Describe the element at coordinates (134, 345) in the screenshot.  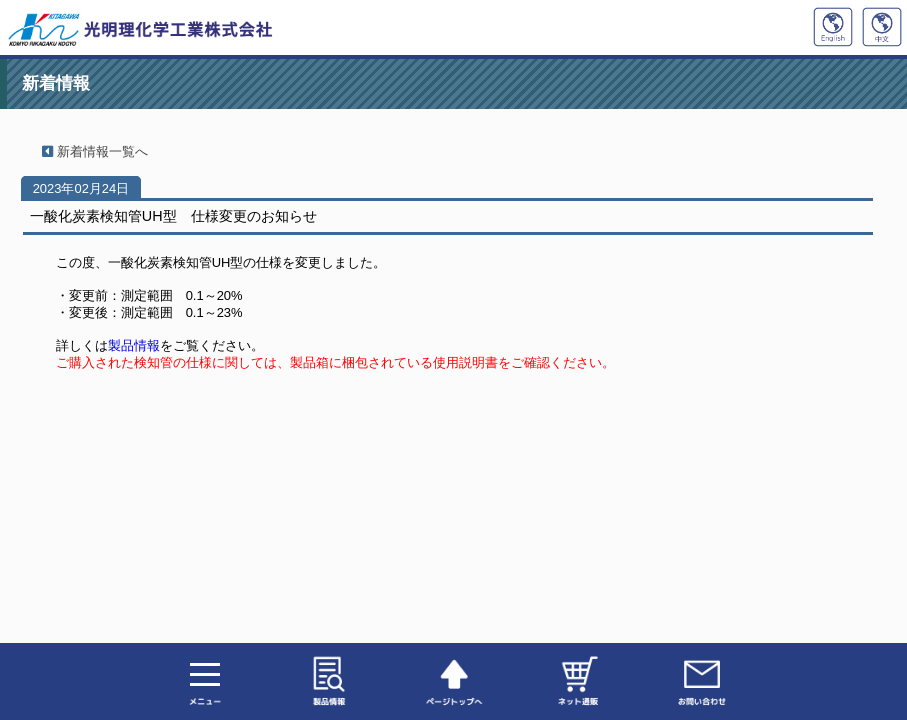
I see `製品情報` at that location.